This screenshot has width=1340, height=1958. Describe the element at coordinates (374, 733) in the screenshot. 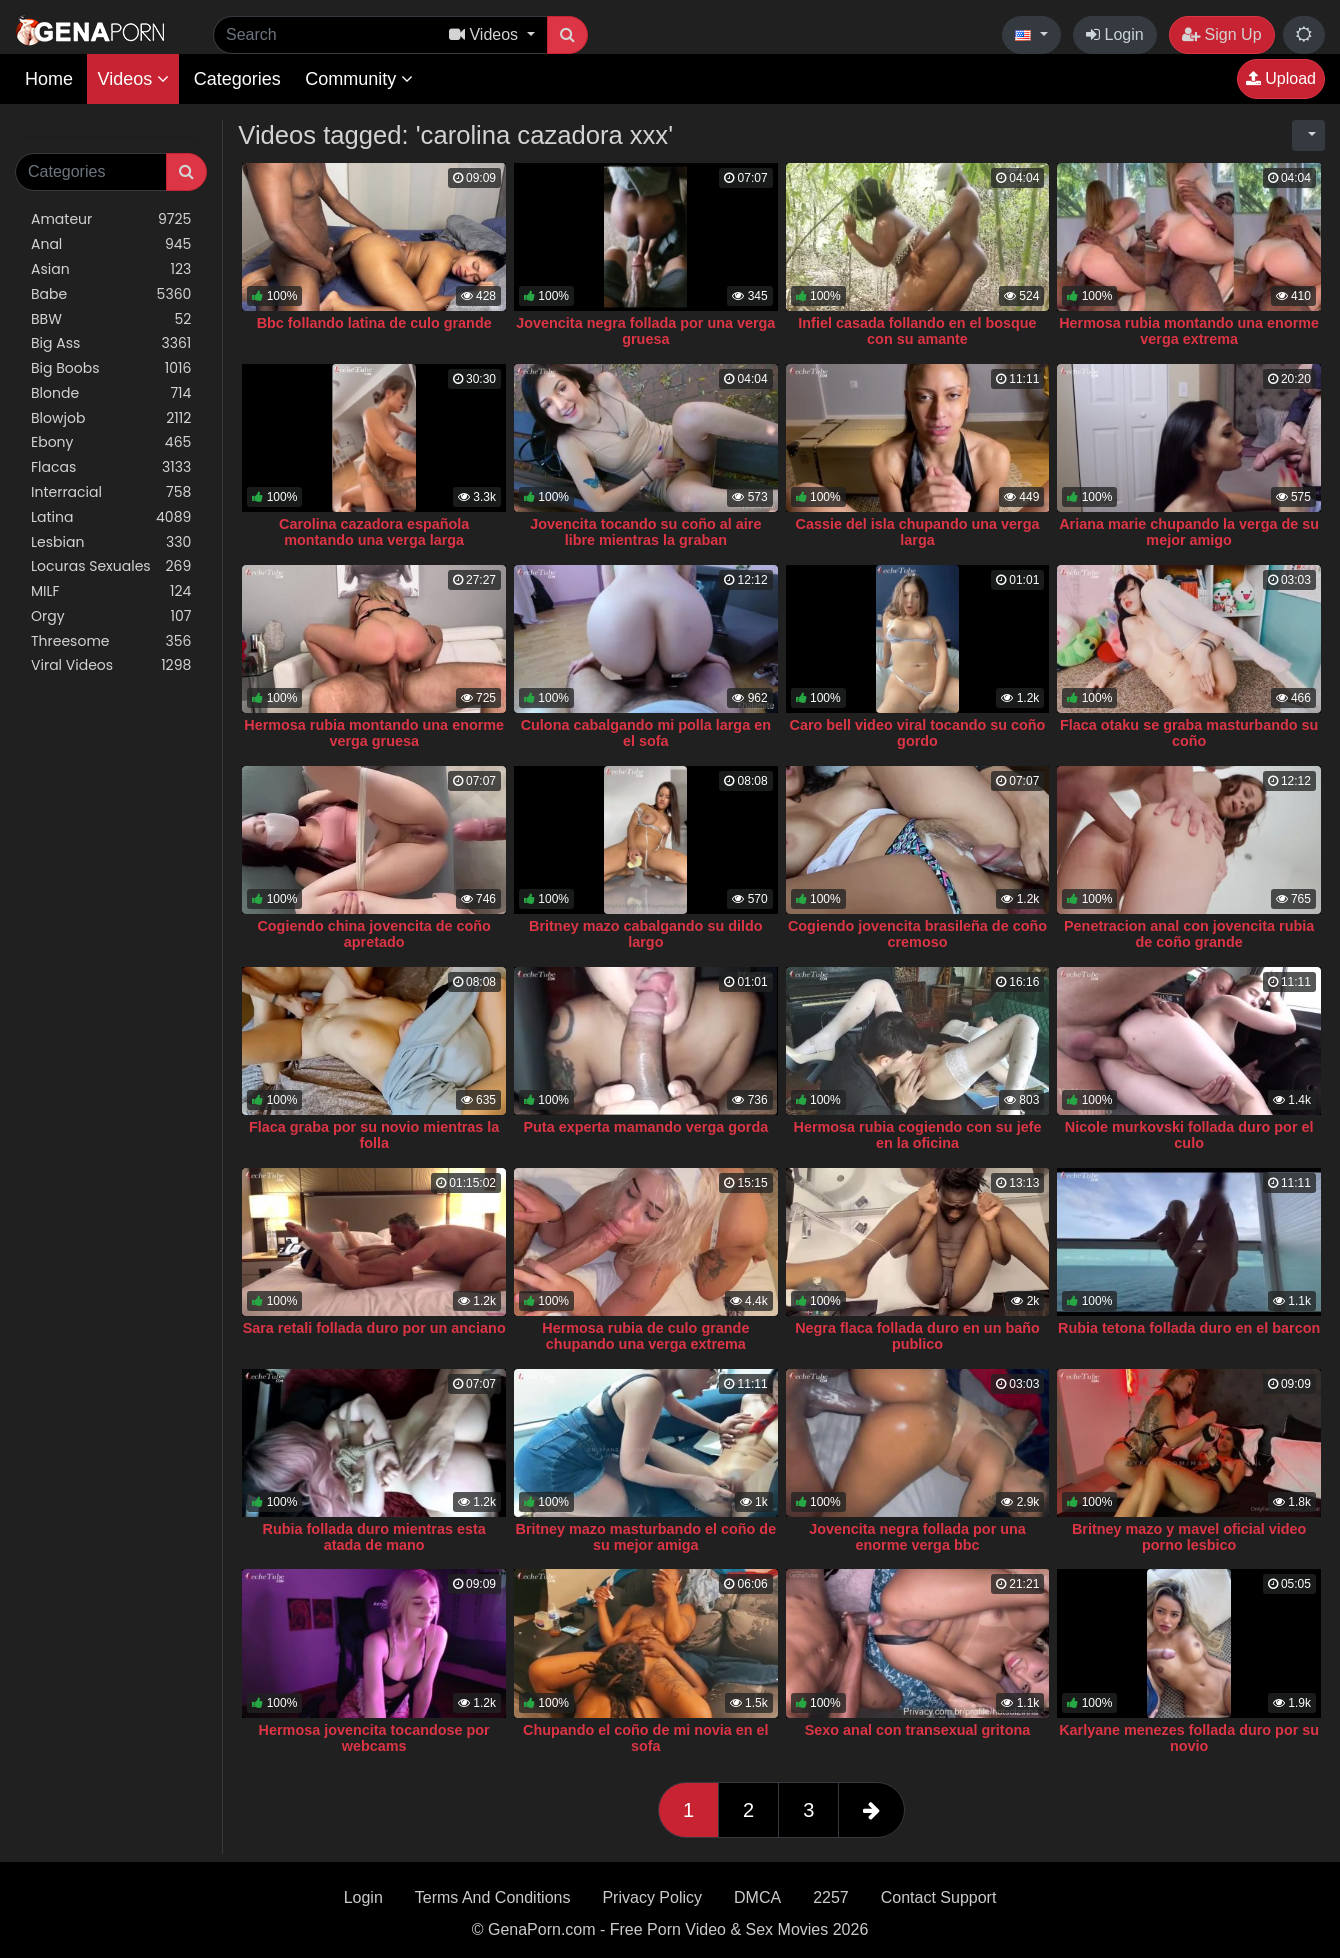

I see `Hermosa rubia montando una enorme verga gruesa` at that location.